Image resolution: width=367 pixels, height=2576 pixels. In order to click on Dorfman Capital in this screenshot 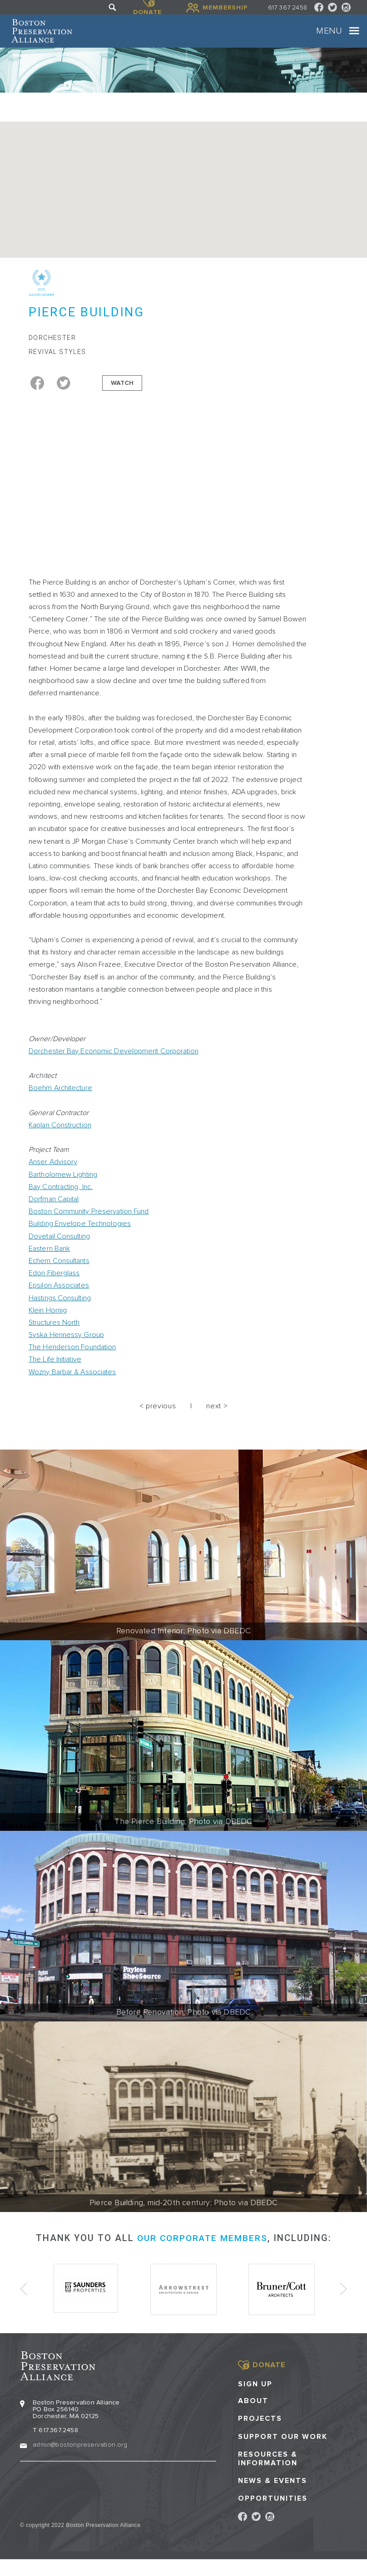, I will do `click(54, 1211)`.